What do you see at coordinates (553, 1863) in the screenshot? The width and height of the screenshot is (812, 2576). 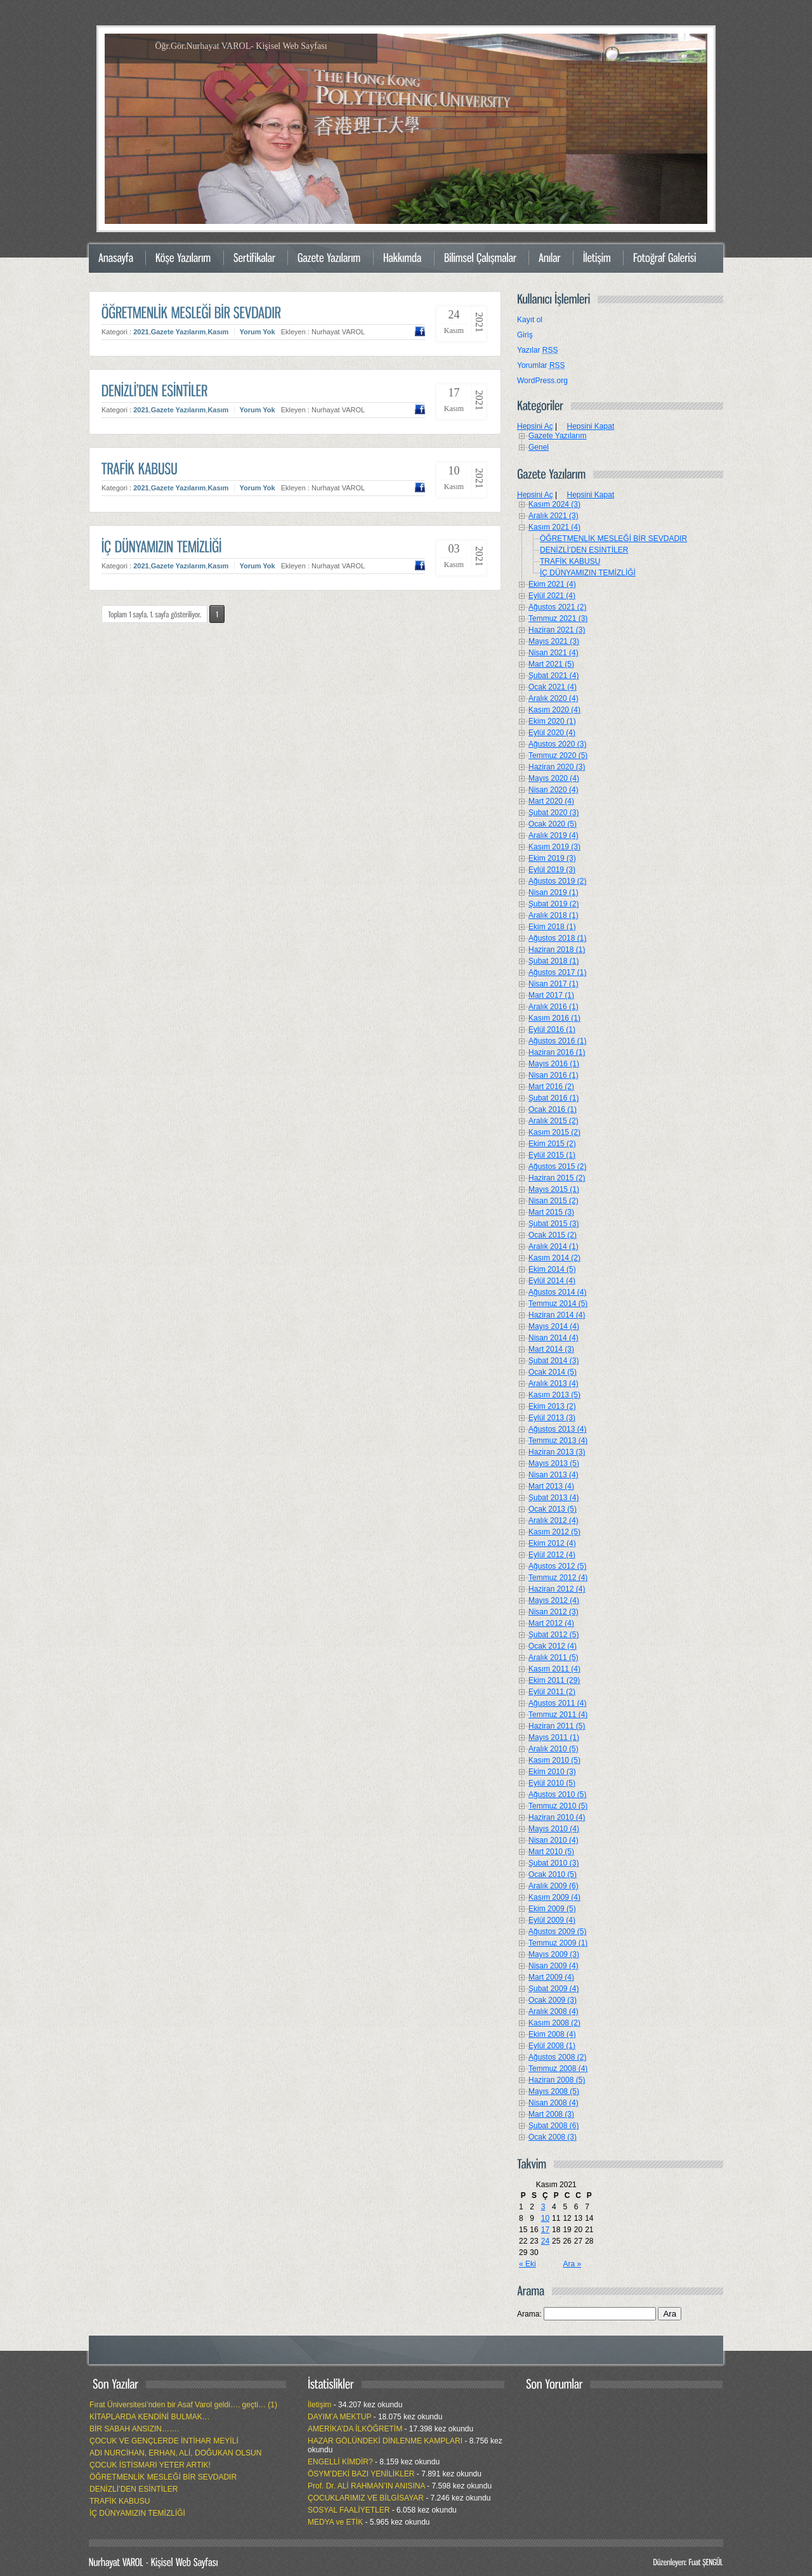 I see `Şubat 2010 (3)` at bounding box center [553, 1863].